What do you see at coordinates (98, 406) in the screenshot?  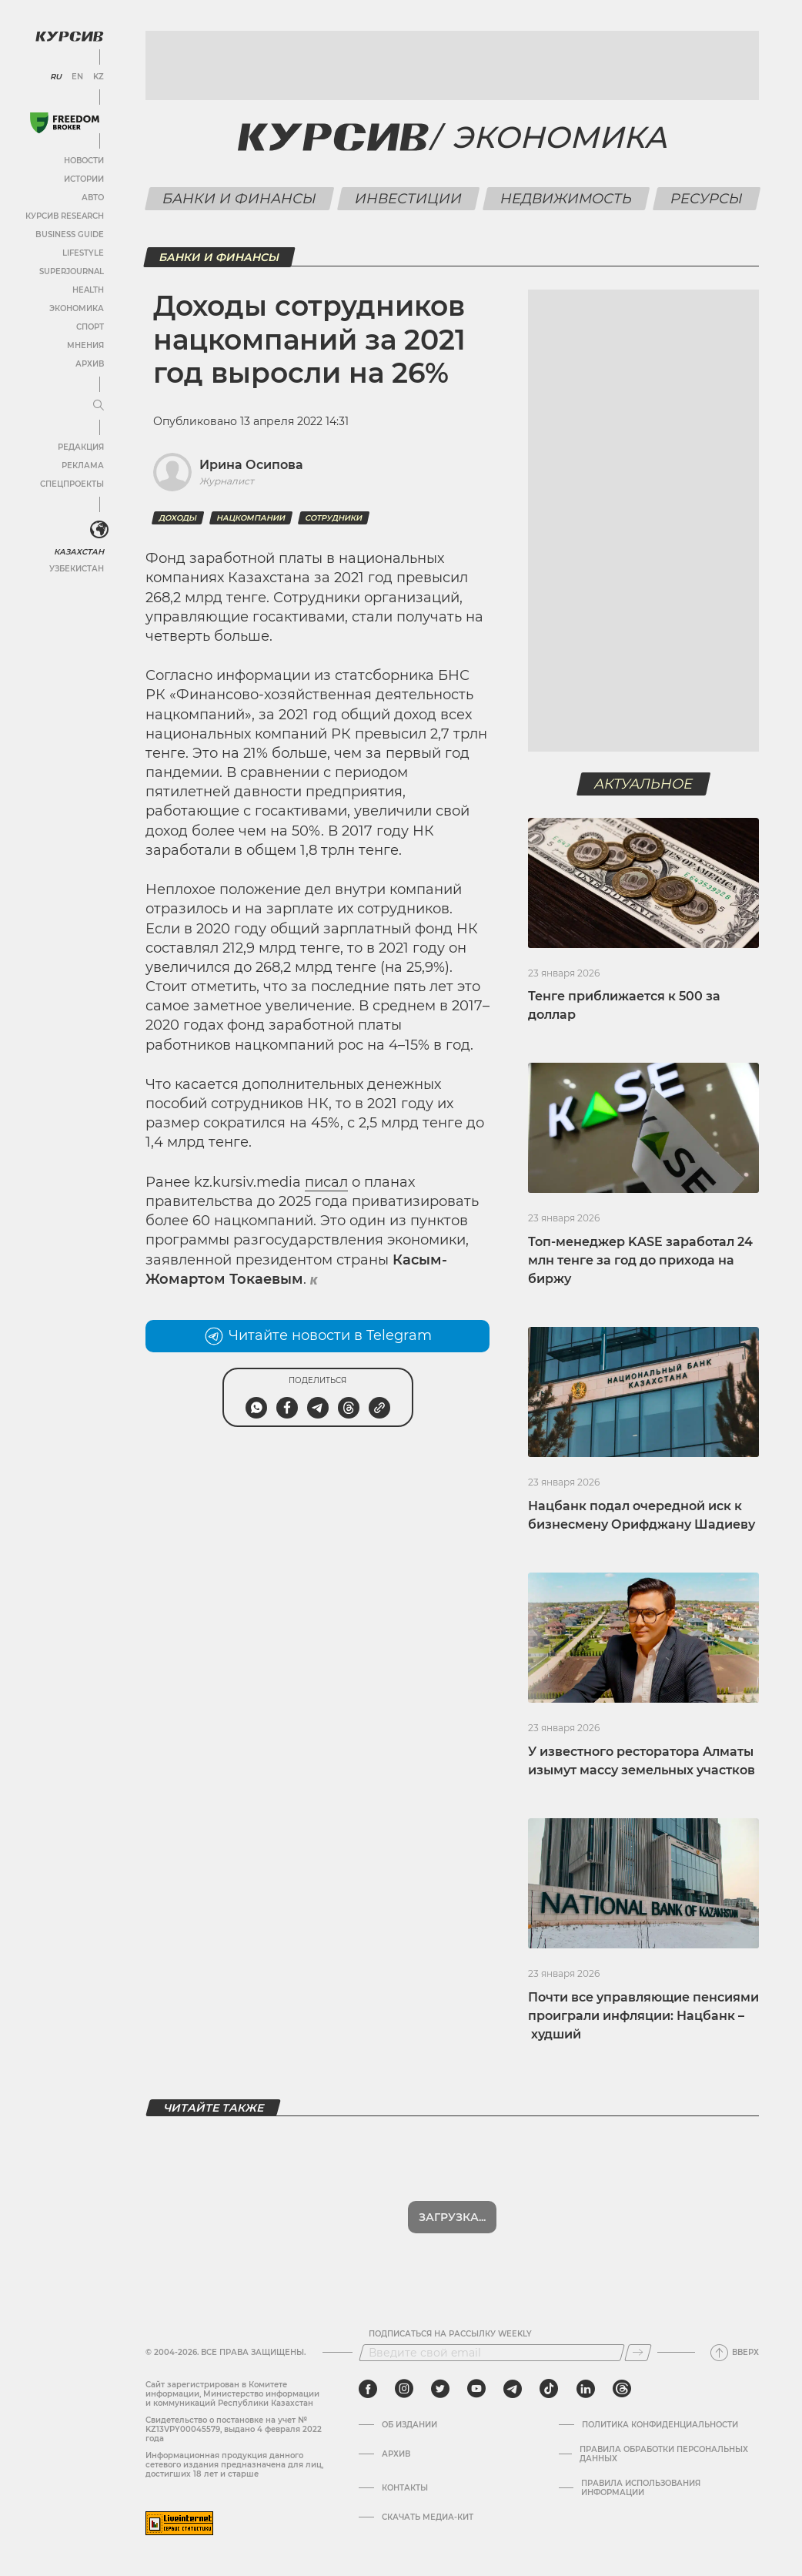 I see `[Развернуть или свернуть меню]` at bounding box center [98, 406].